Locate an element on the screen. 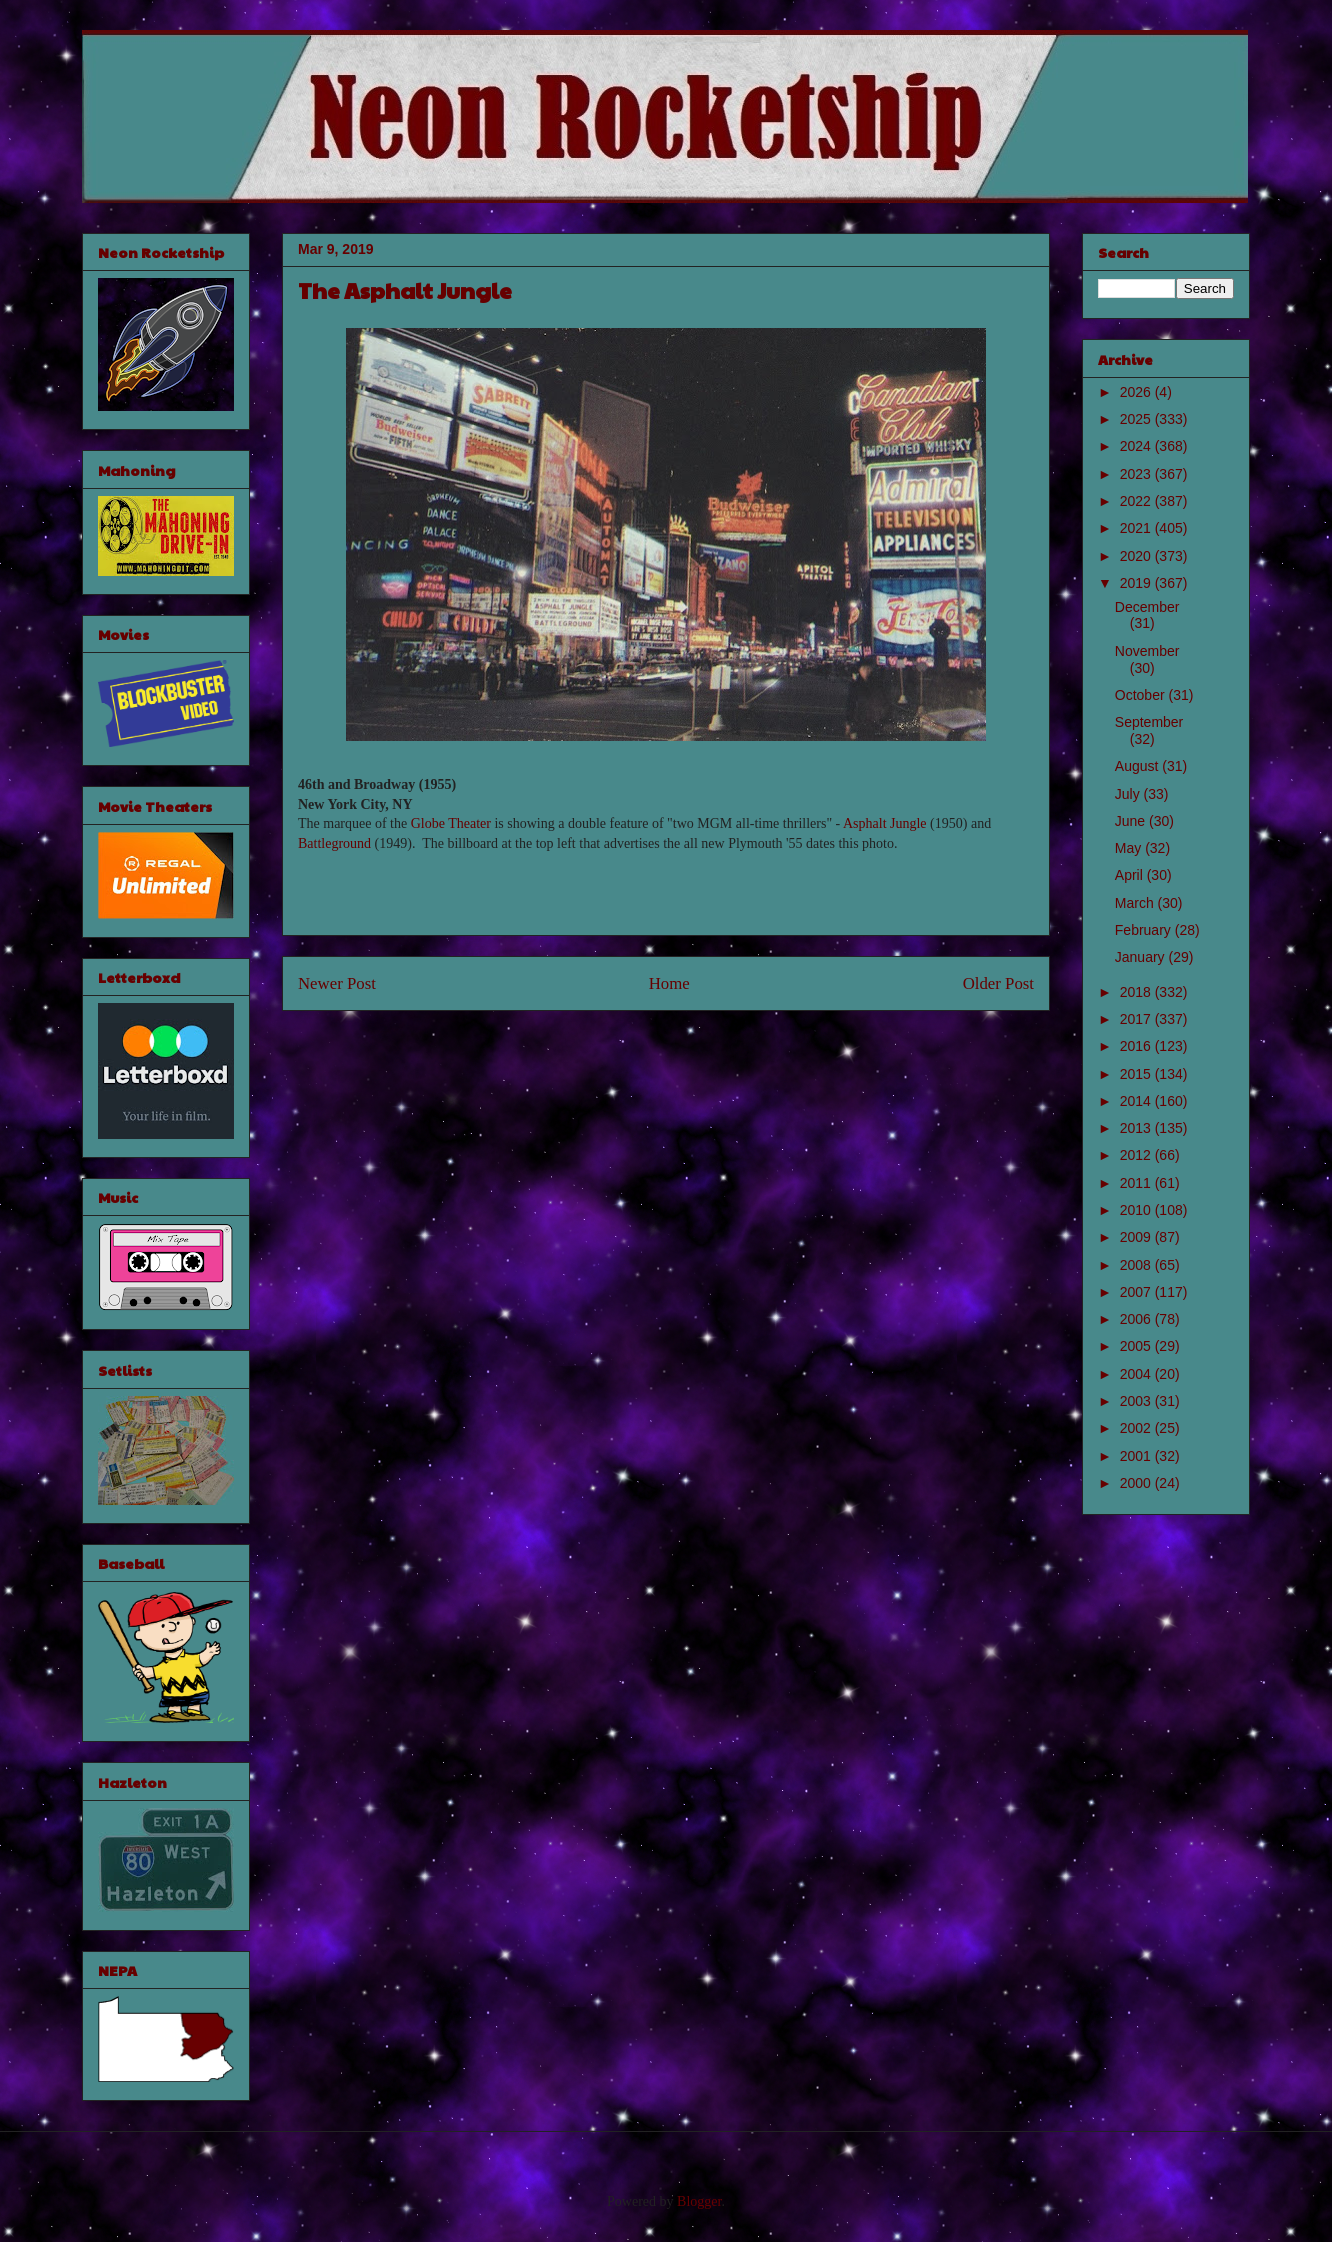 This screenshot has height=2242, width=1332. December is located at coordinates (1147, 607).